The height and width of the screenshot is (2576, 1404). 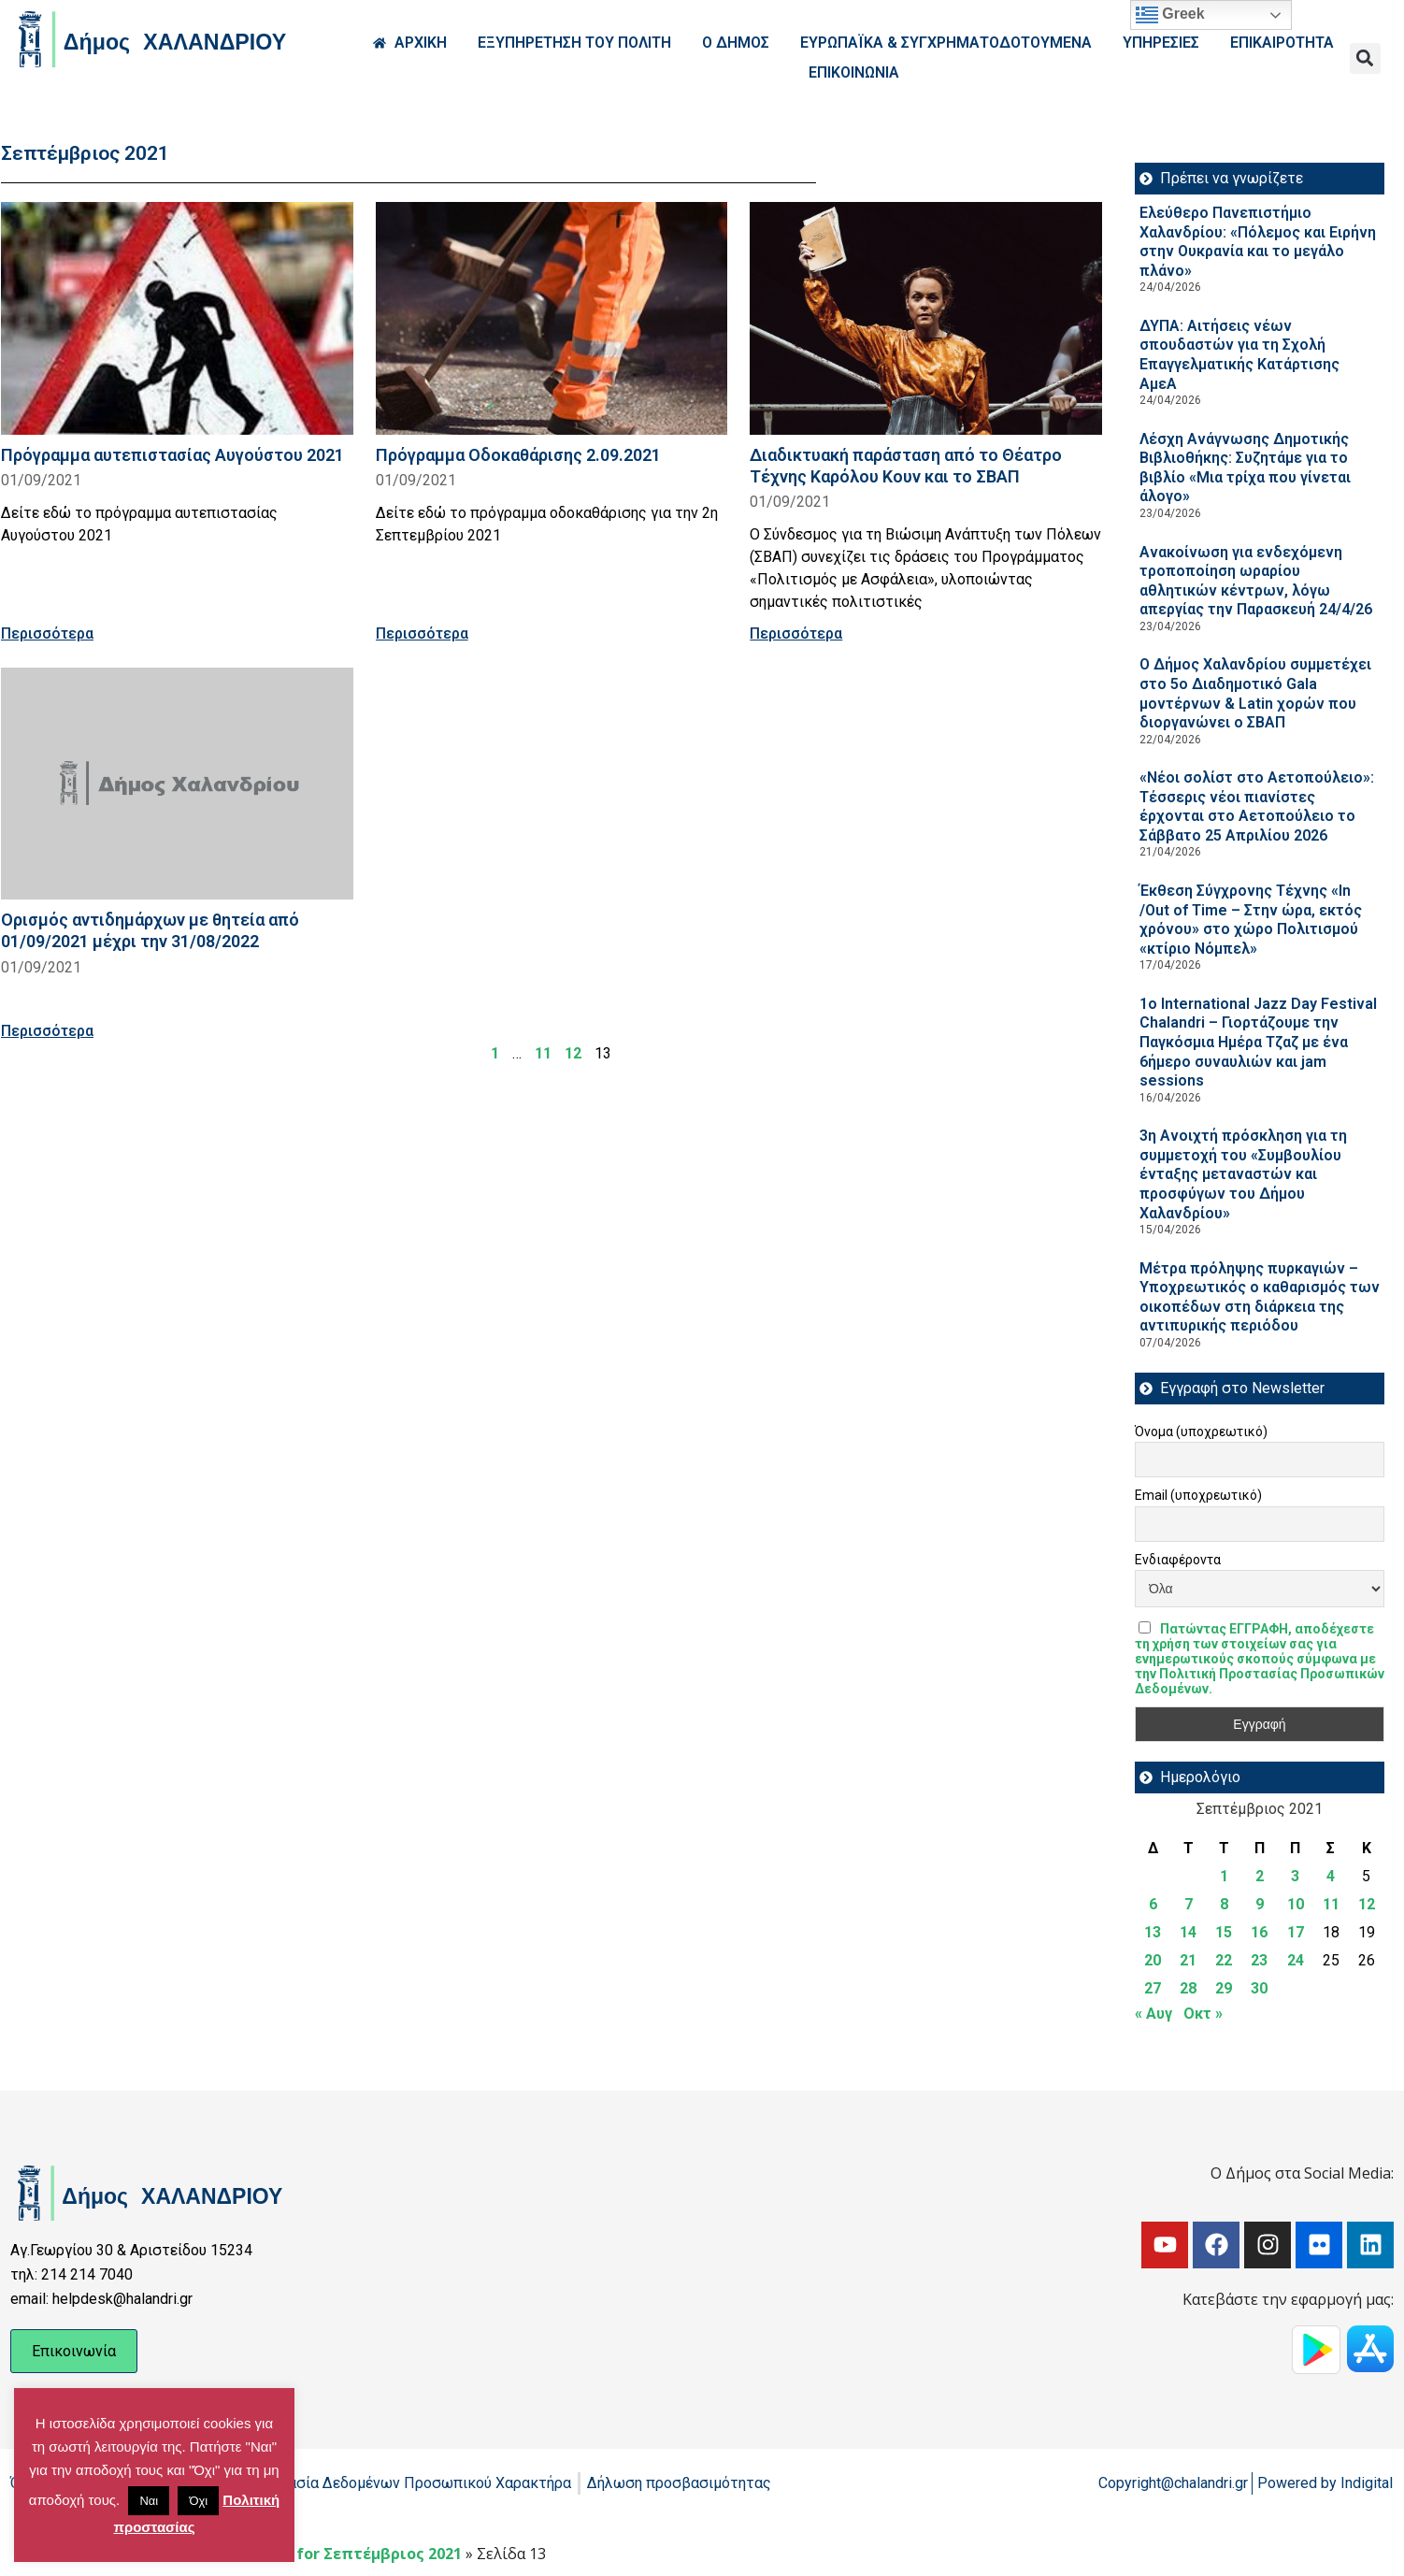 I want to click on Archives for Σεπτέμβριος 2021, so click(x=345, y=2553).